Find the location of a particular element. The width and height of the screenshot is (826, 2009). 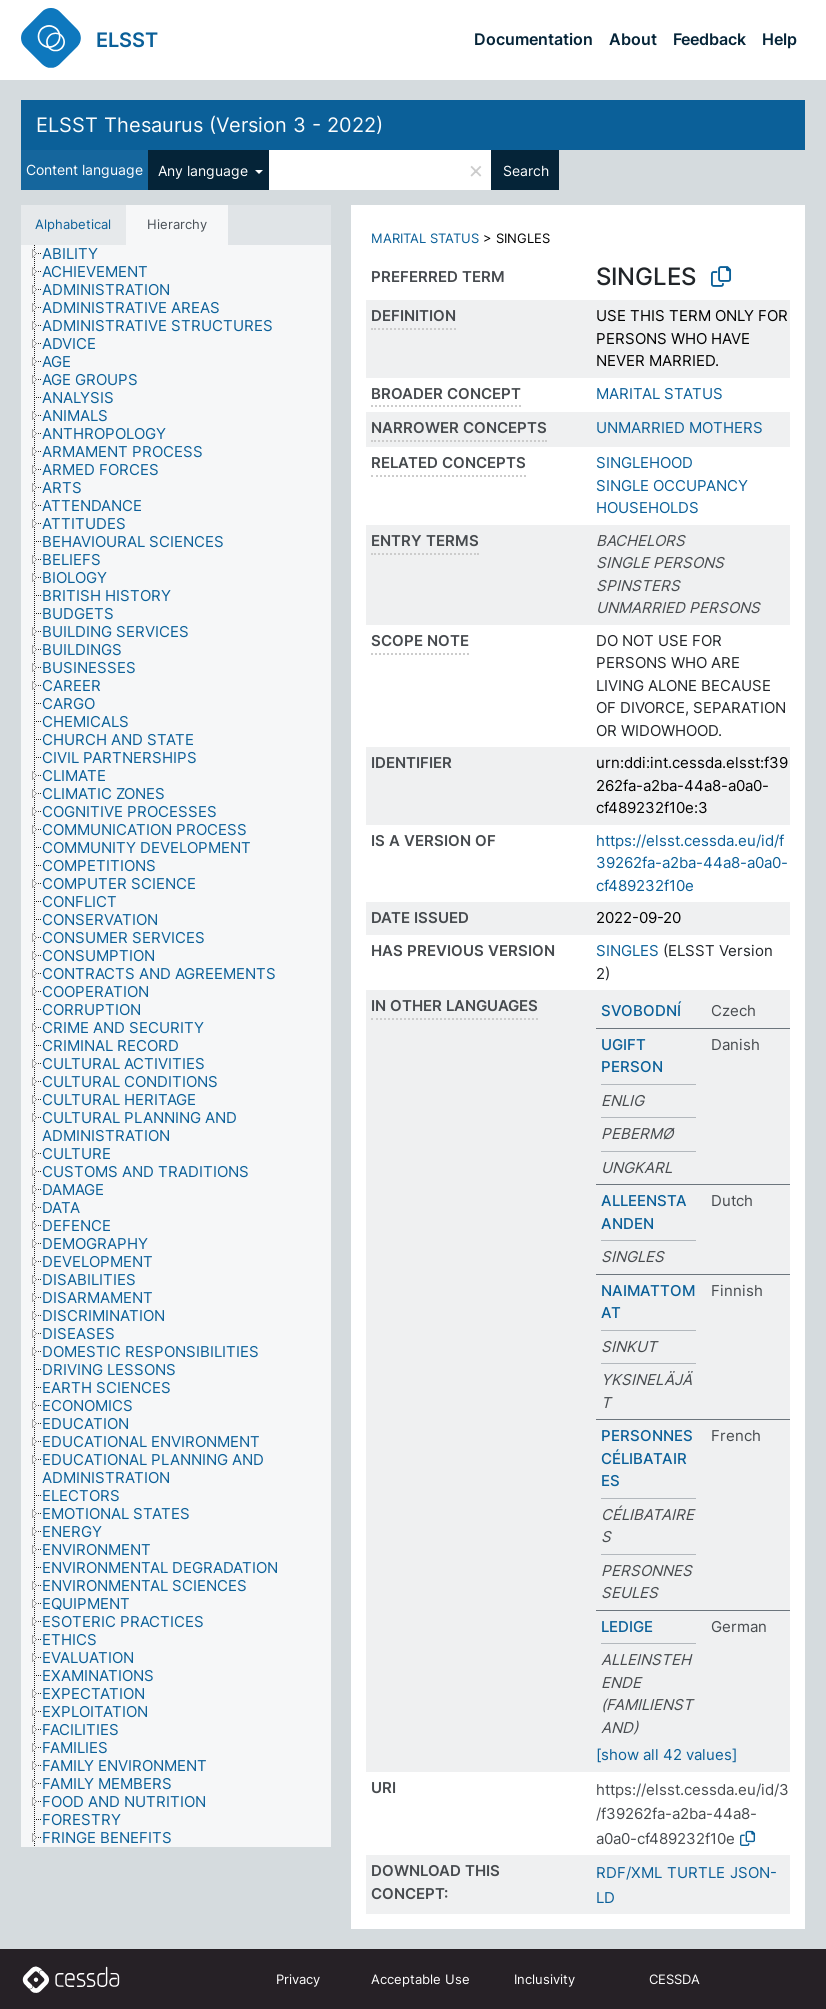

SINGLEHOOD is located at coordinates (644, 462).